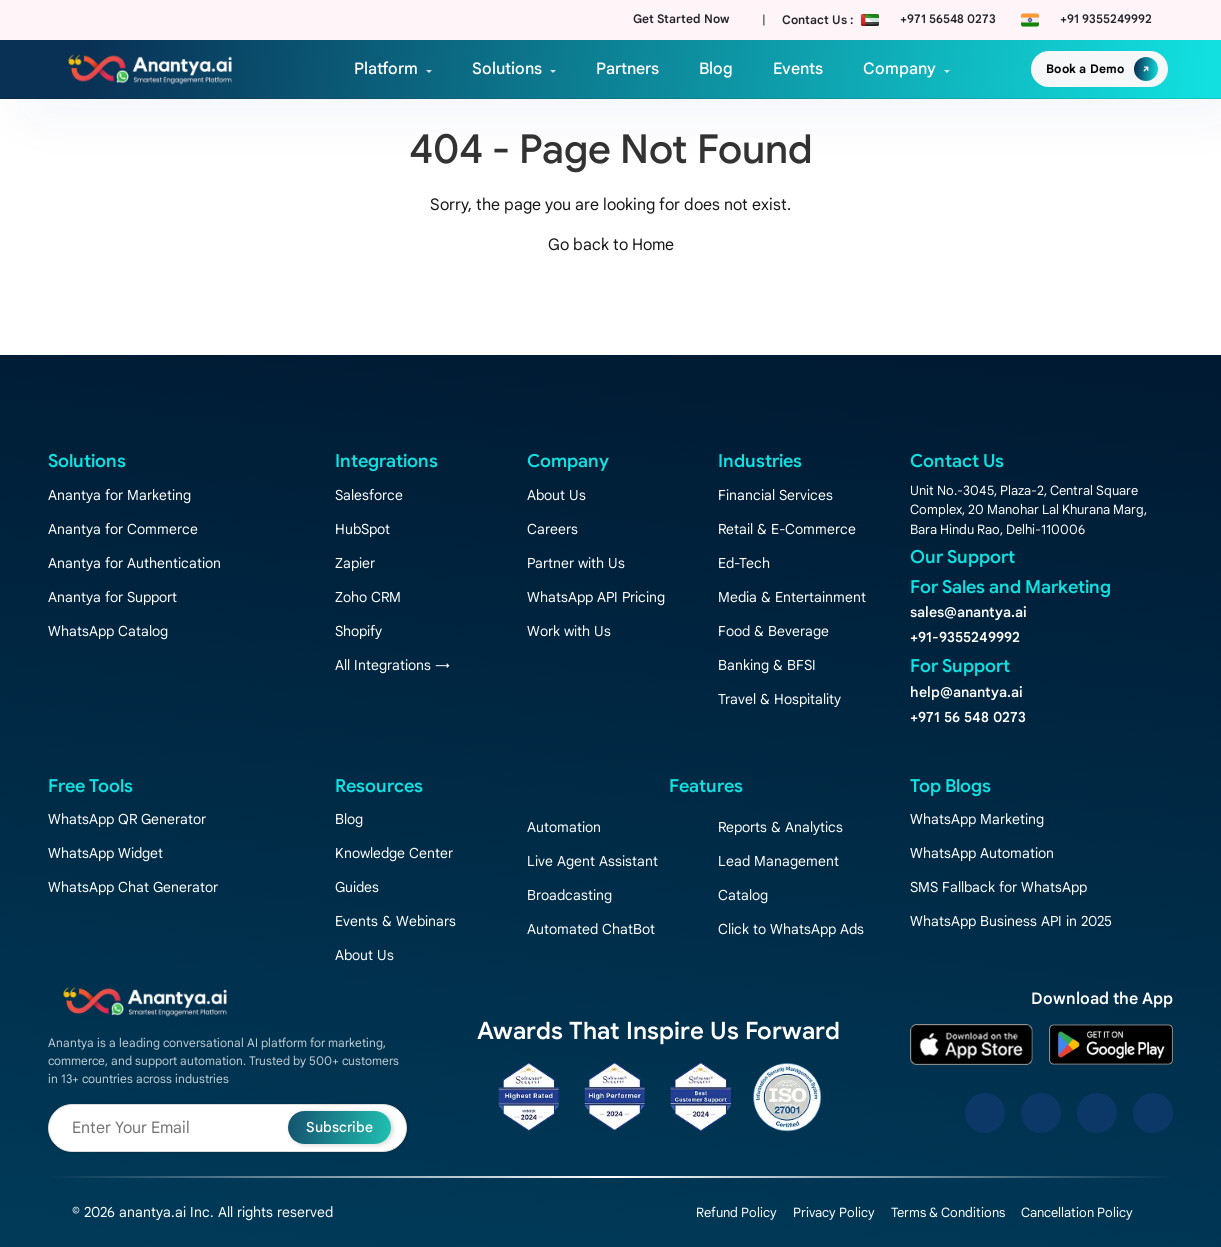 The image size is (1221, 1247). What do you see at coordinates (773, 631) in the screenshot?
I see `Food & Beverage` at bounding box center [773, 631].